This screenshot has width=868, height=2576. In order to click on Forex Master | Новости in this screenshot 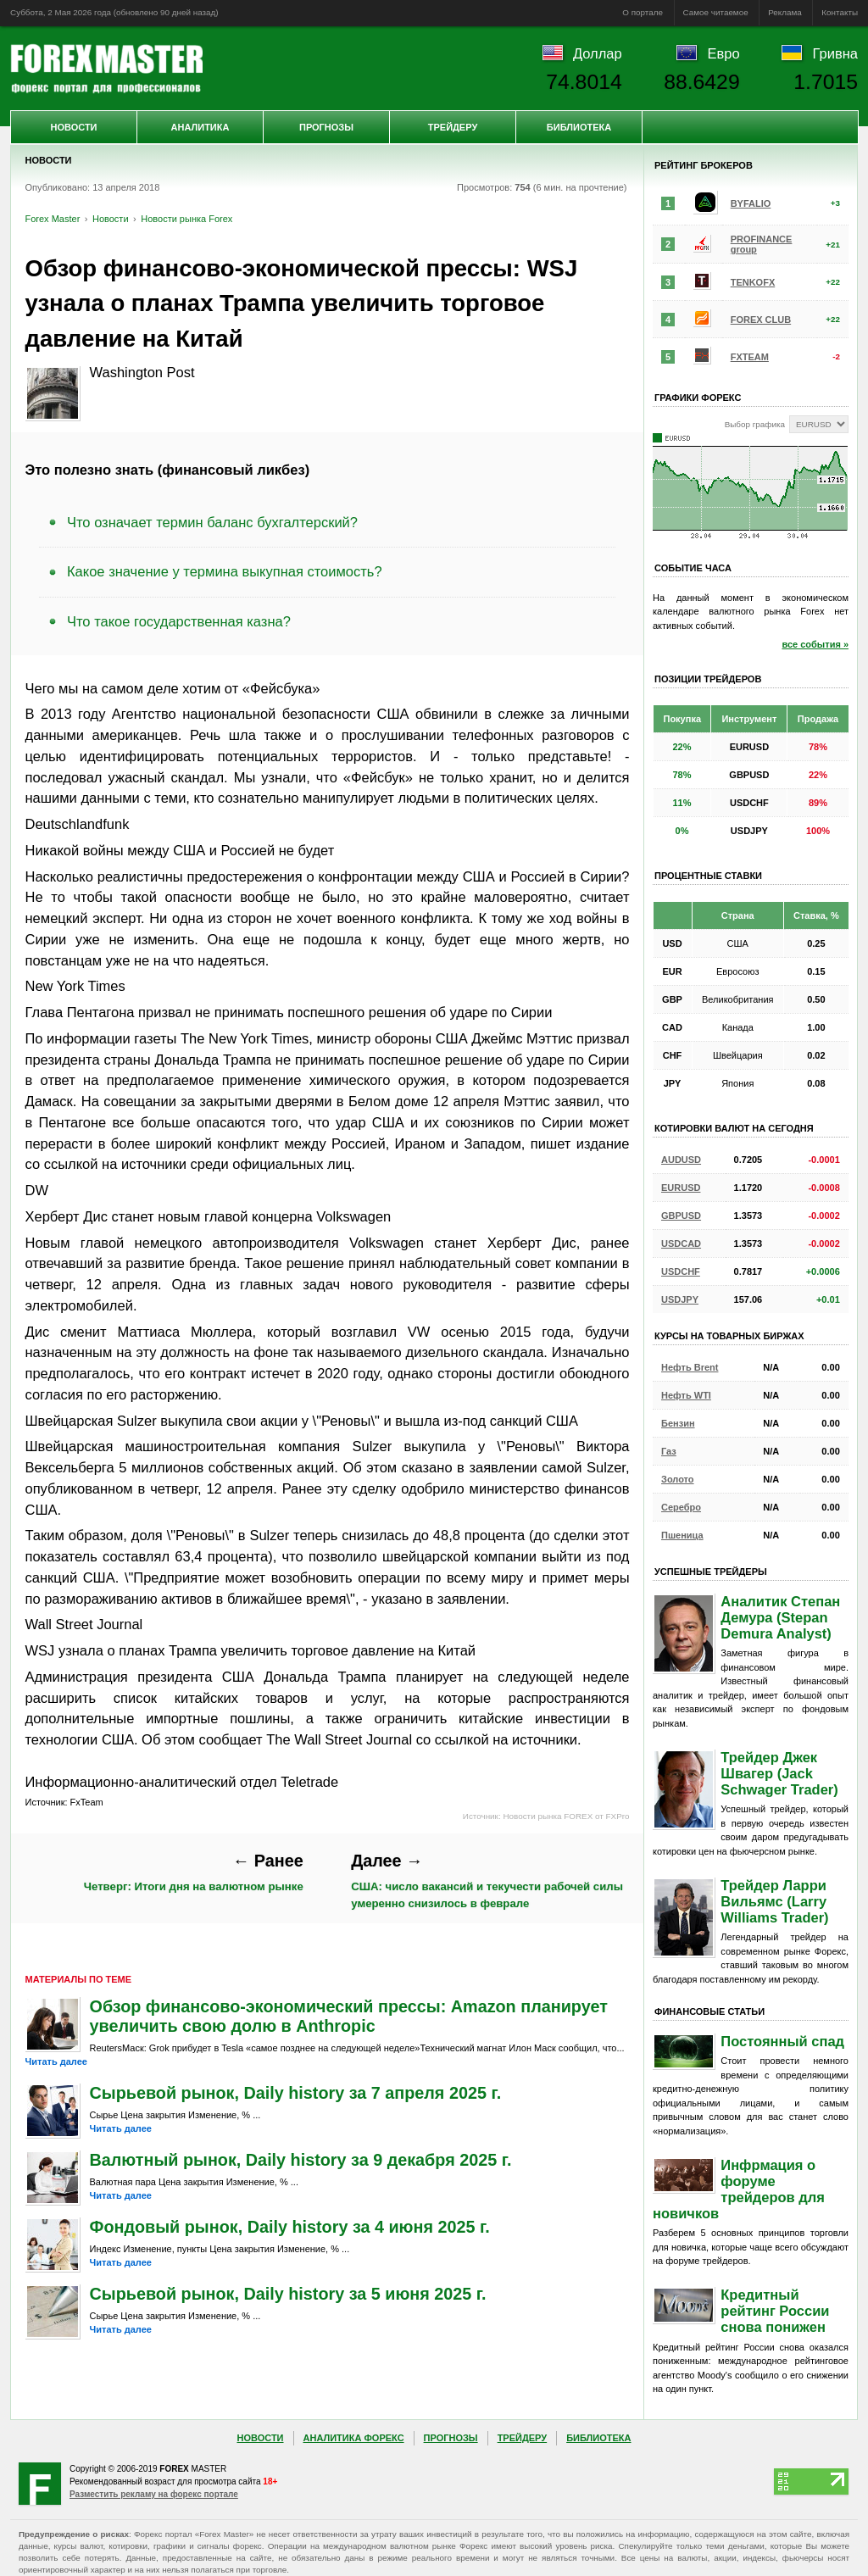, I will do `click(106, 68)`.